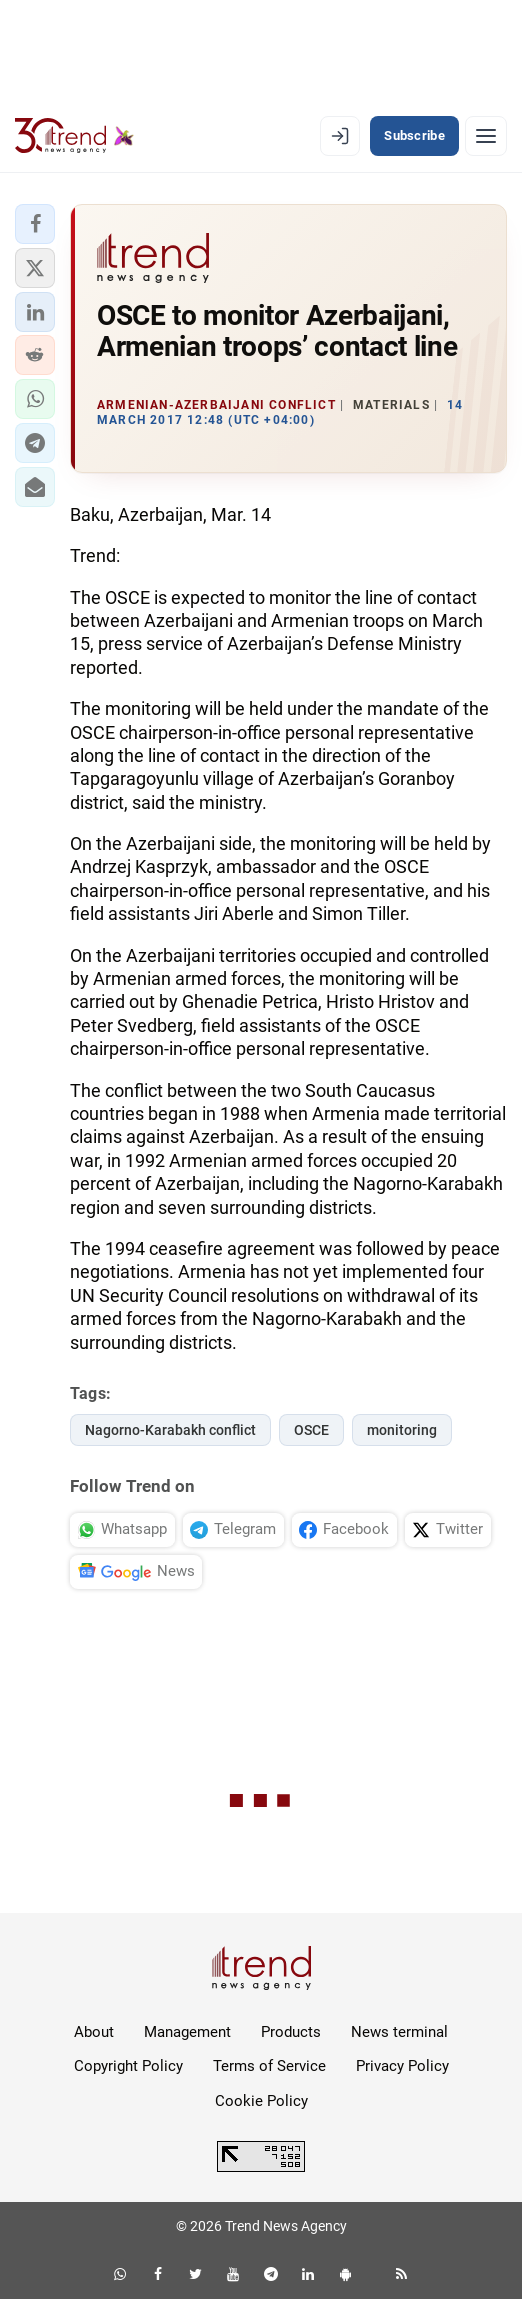  What do you see at coordinates (74, 136) in the screenshot?
I see `[Trend.az]` at bounding box center [74, 136].